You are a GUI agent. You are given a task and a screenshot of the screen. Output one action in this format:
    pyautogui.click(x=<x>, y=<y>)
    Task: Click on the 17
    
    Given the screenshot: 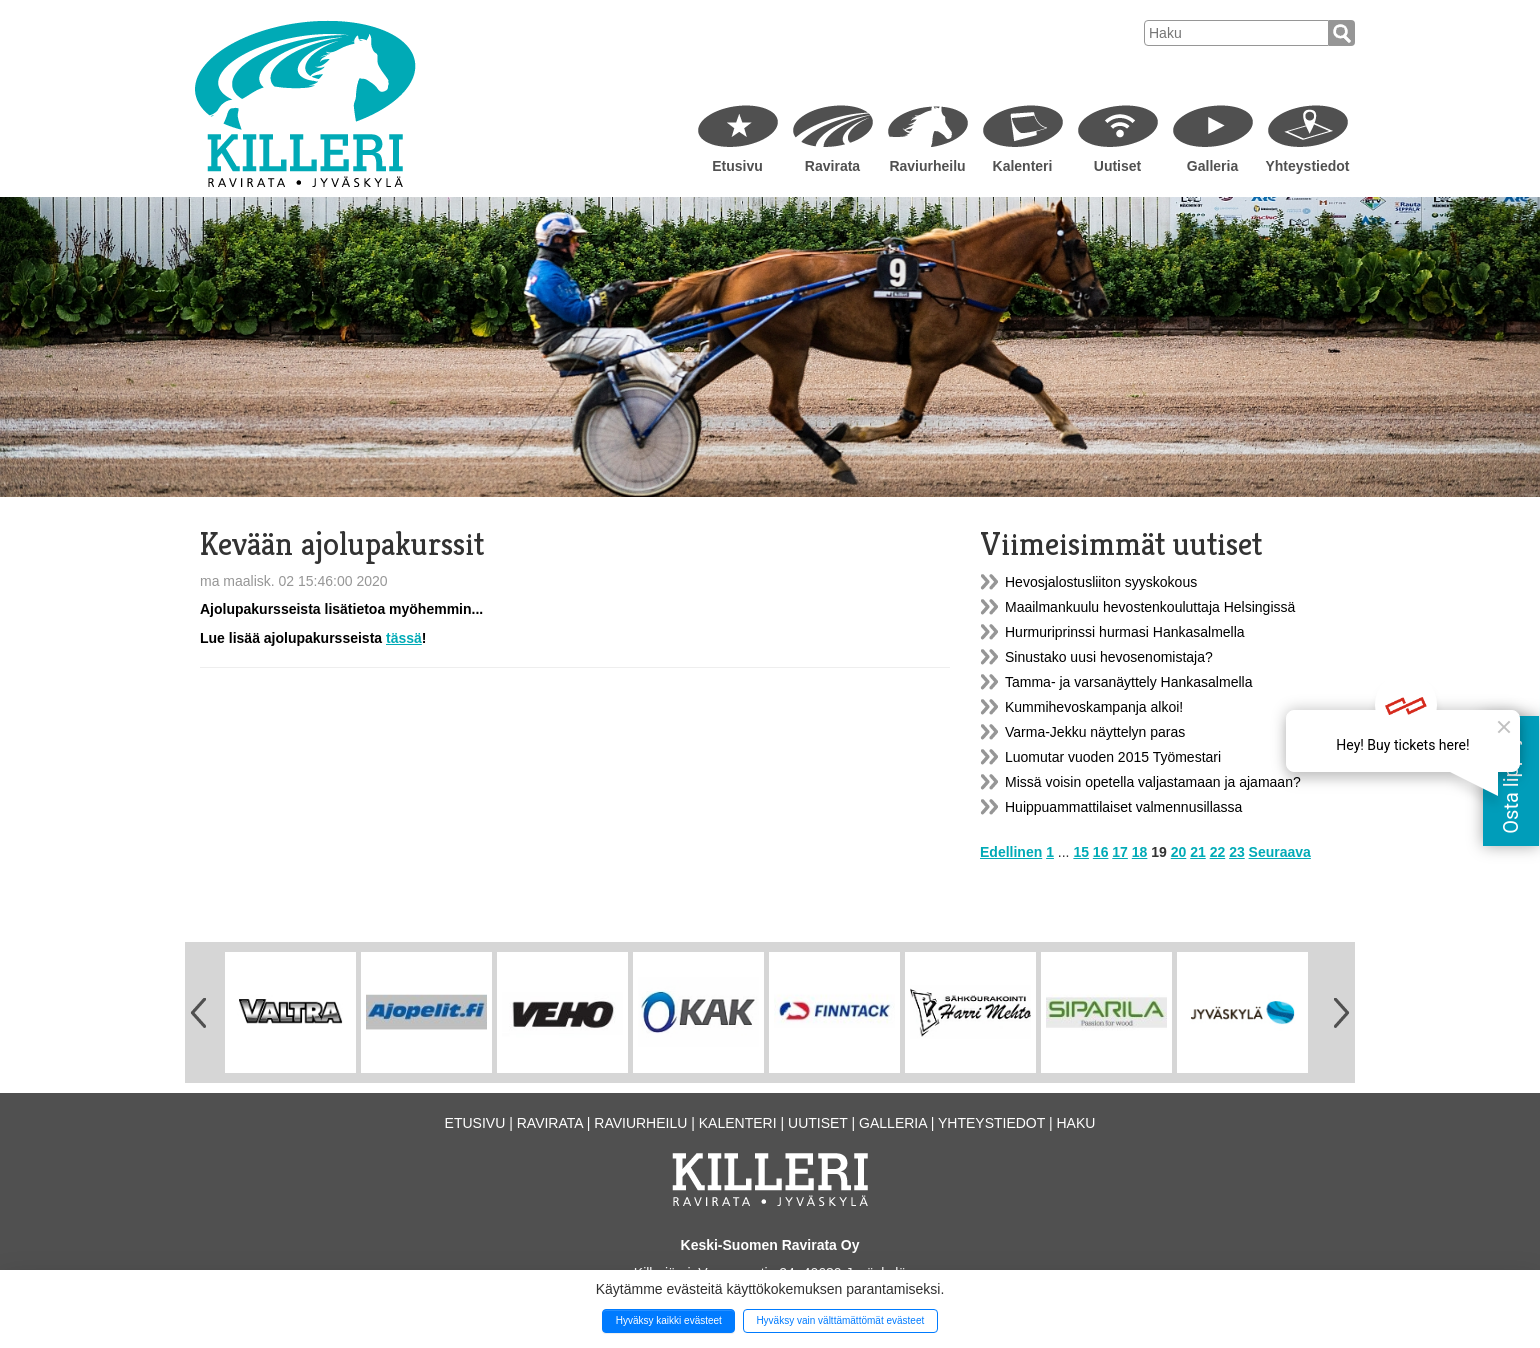 What is the action you would take?
    pyautogui.click(x=1120, y=852)
    